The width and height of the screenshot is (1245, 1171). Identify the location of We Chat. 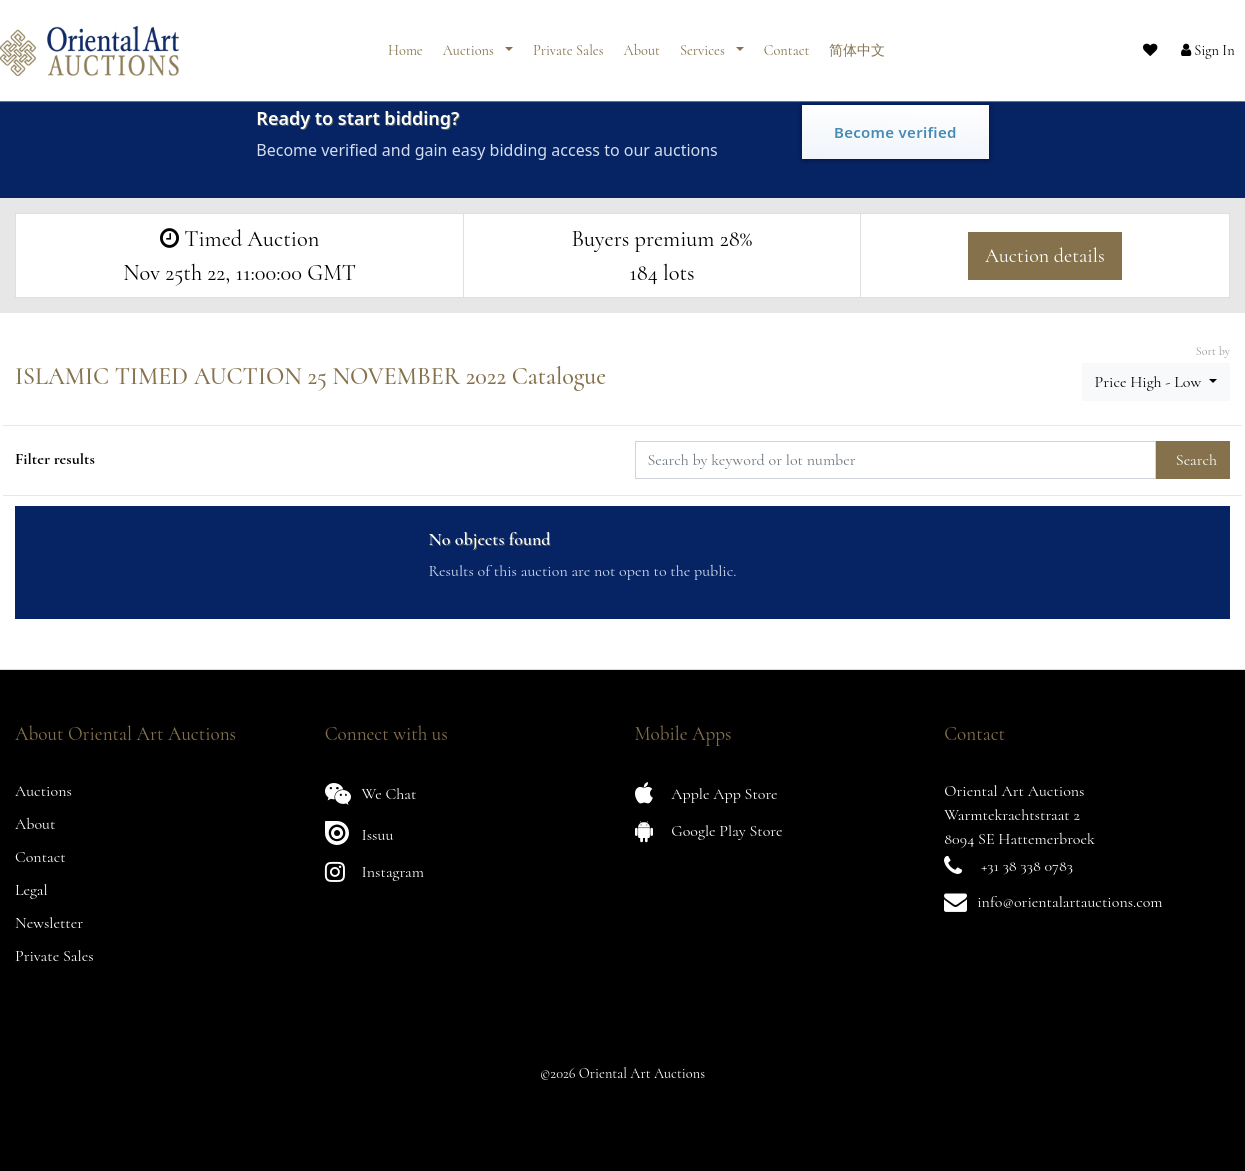
(371, 793).